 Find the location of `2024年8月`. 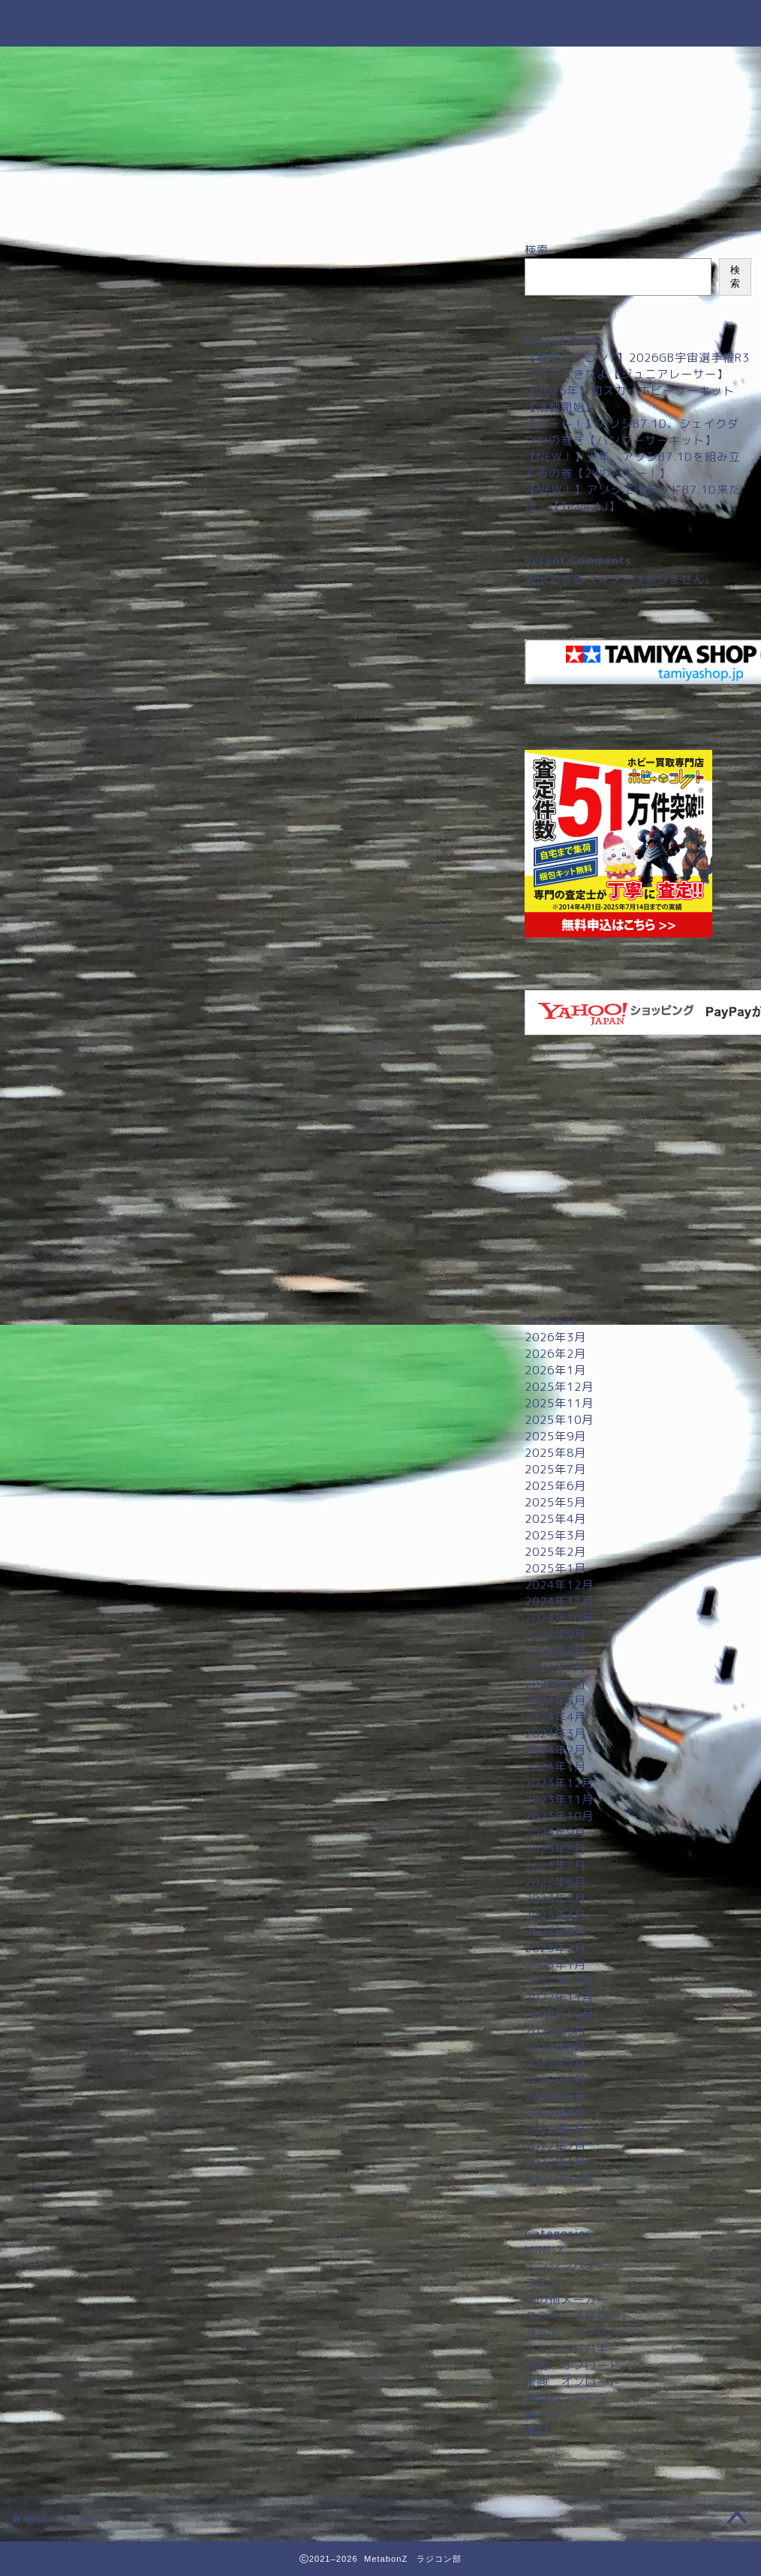

2024年8月 is located at coordinates (555, 1651).